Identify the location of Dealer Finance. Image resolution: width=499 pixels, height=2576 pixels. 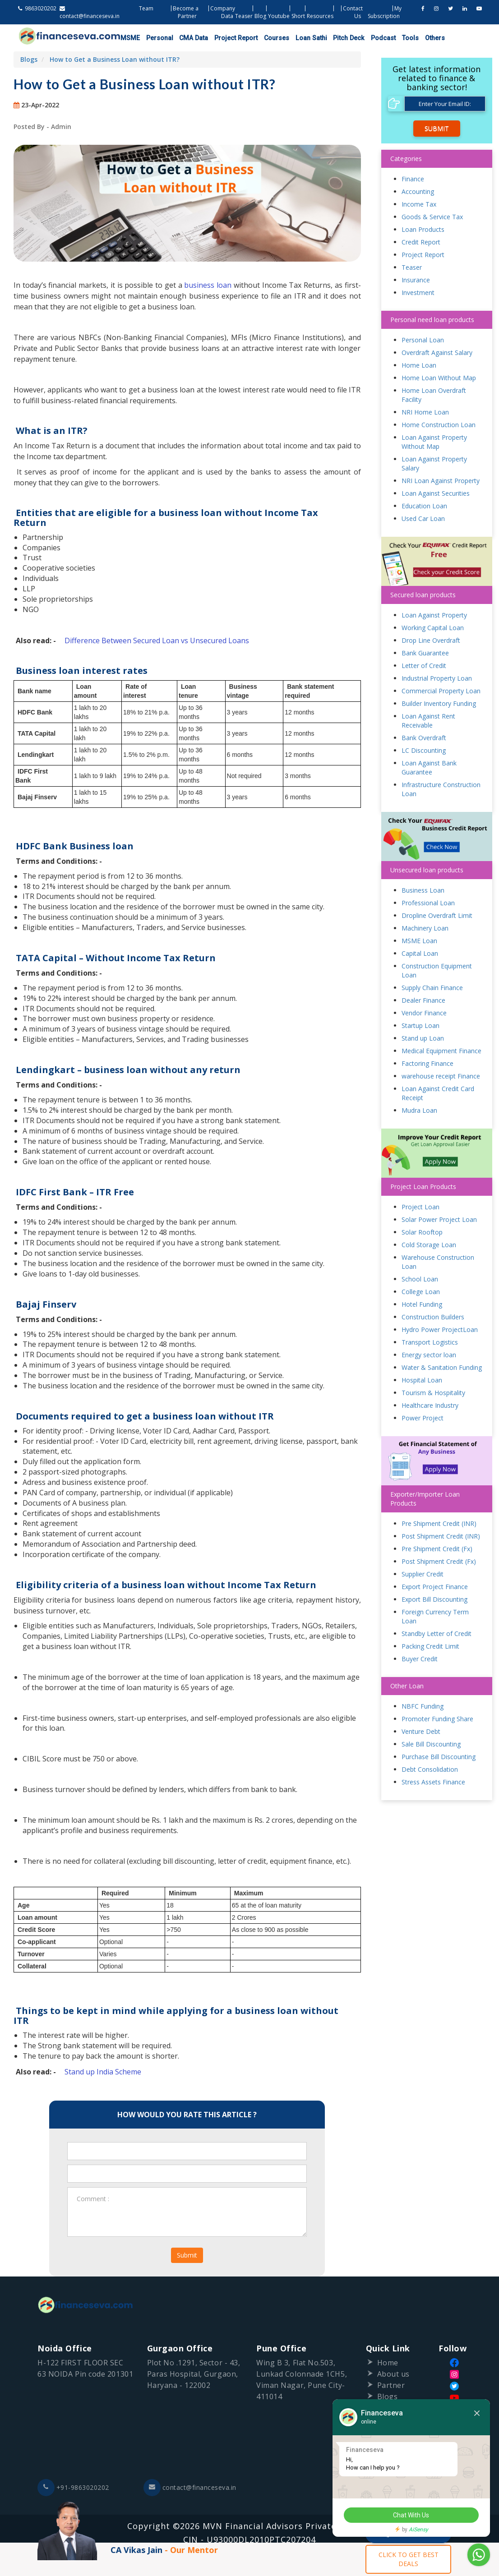
(423, 1000).